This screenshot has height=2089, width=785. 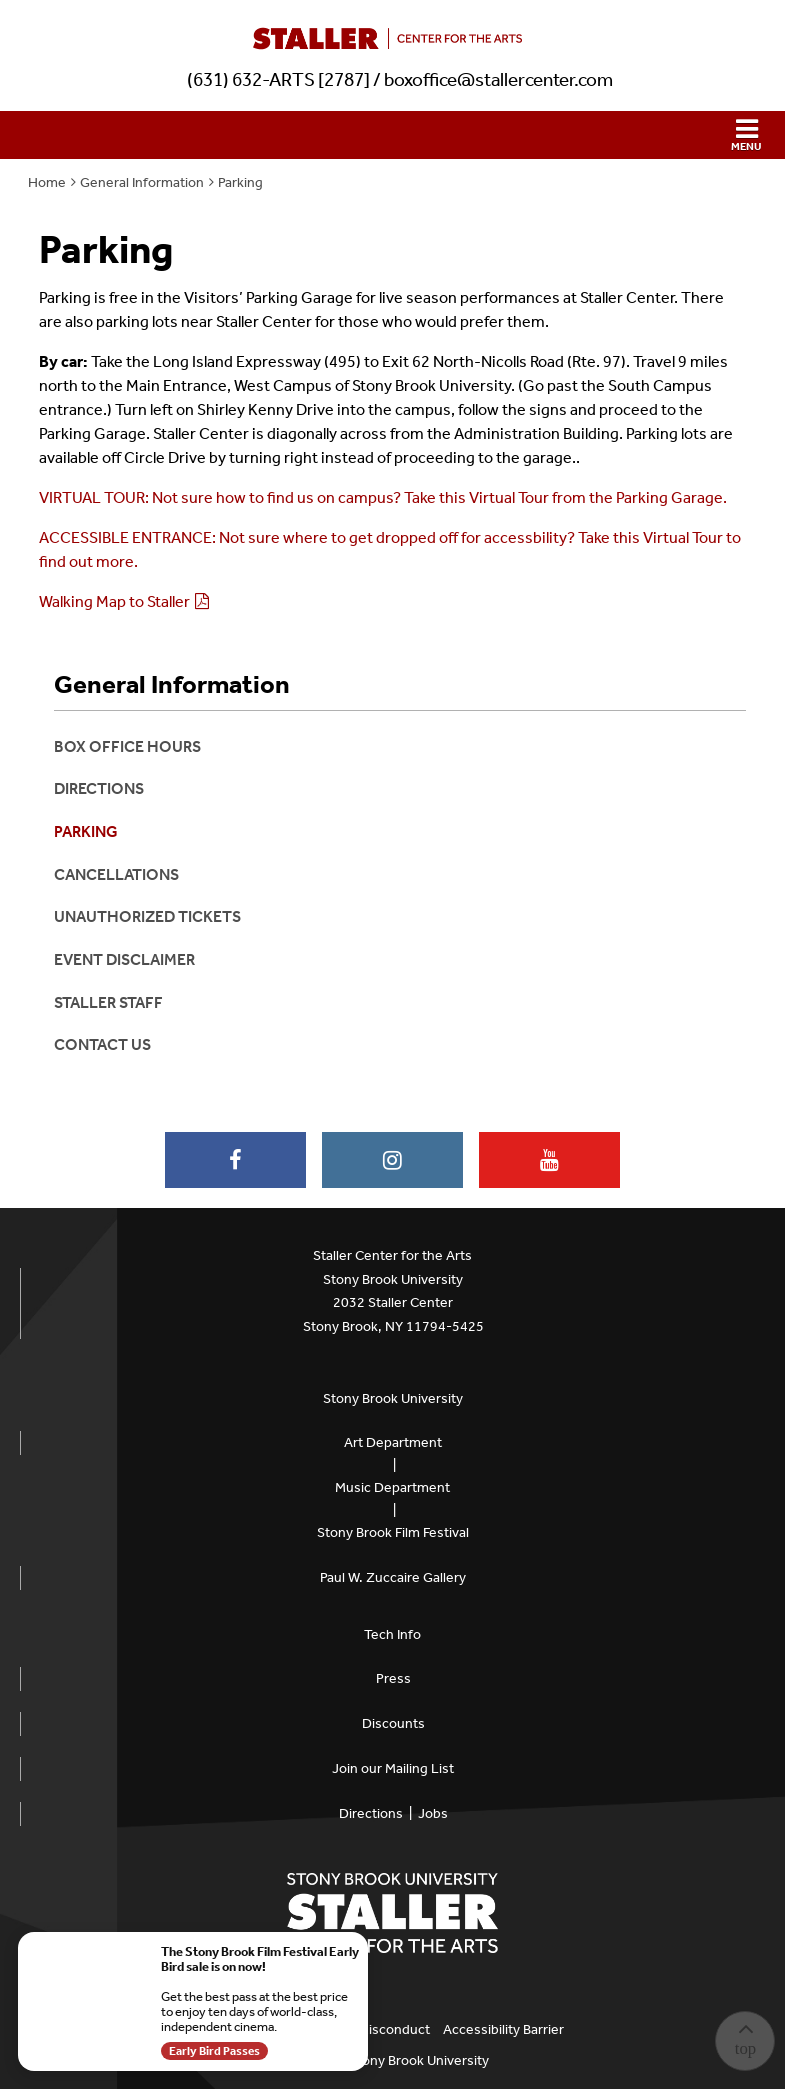 What do you see at coordinates (114, 601) in the screenshot?
I see `Walking Map to Staller` at bounding box center [114, 601].